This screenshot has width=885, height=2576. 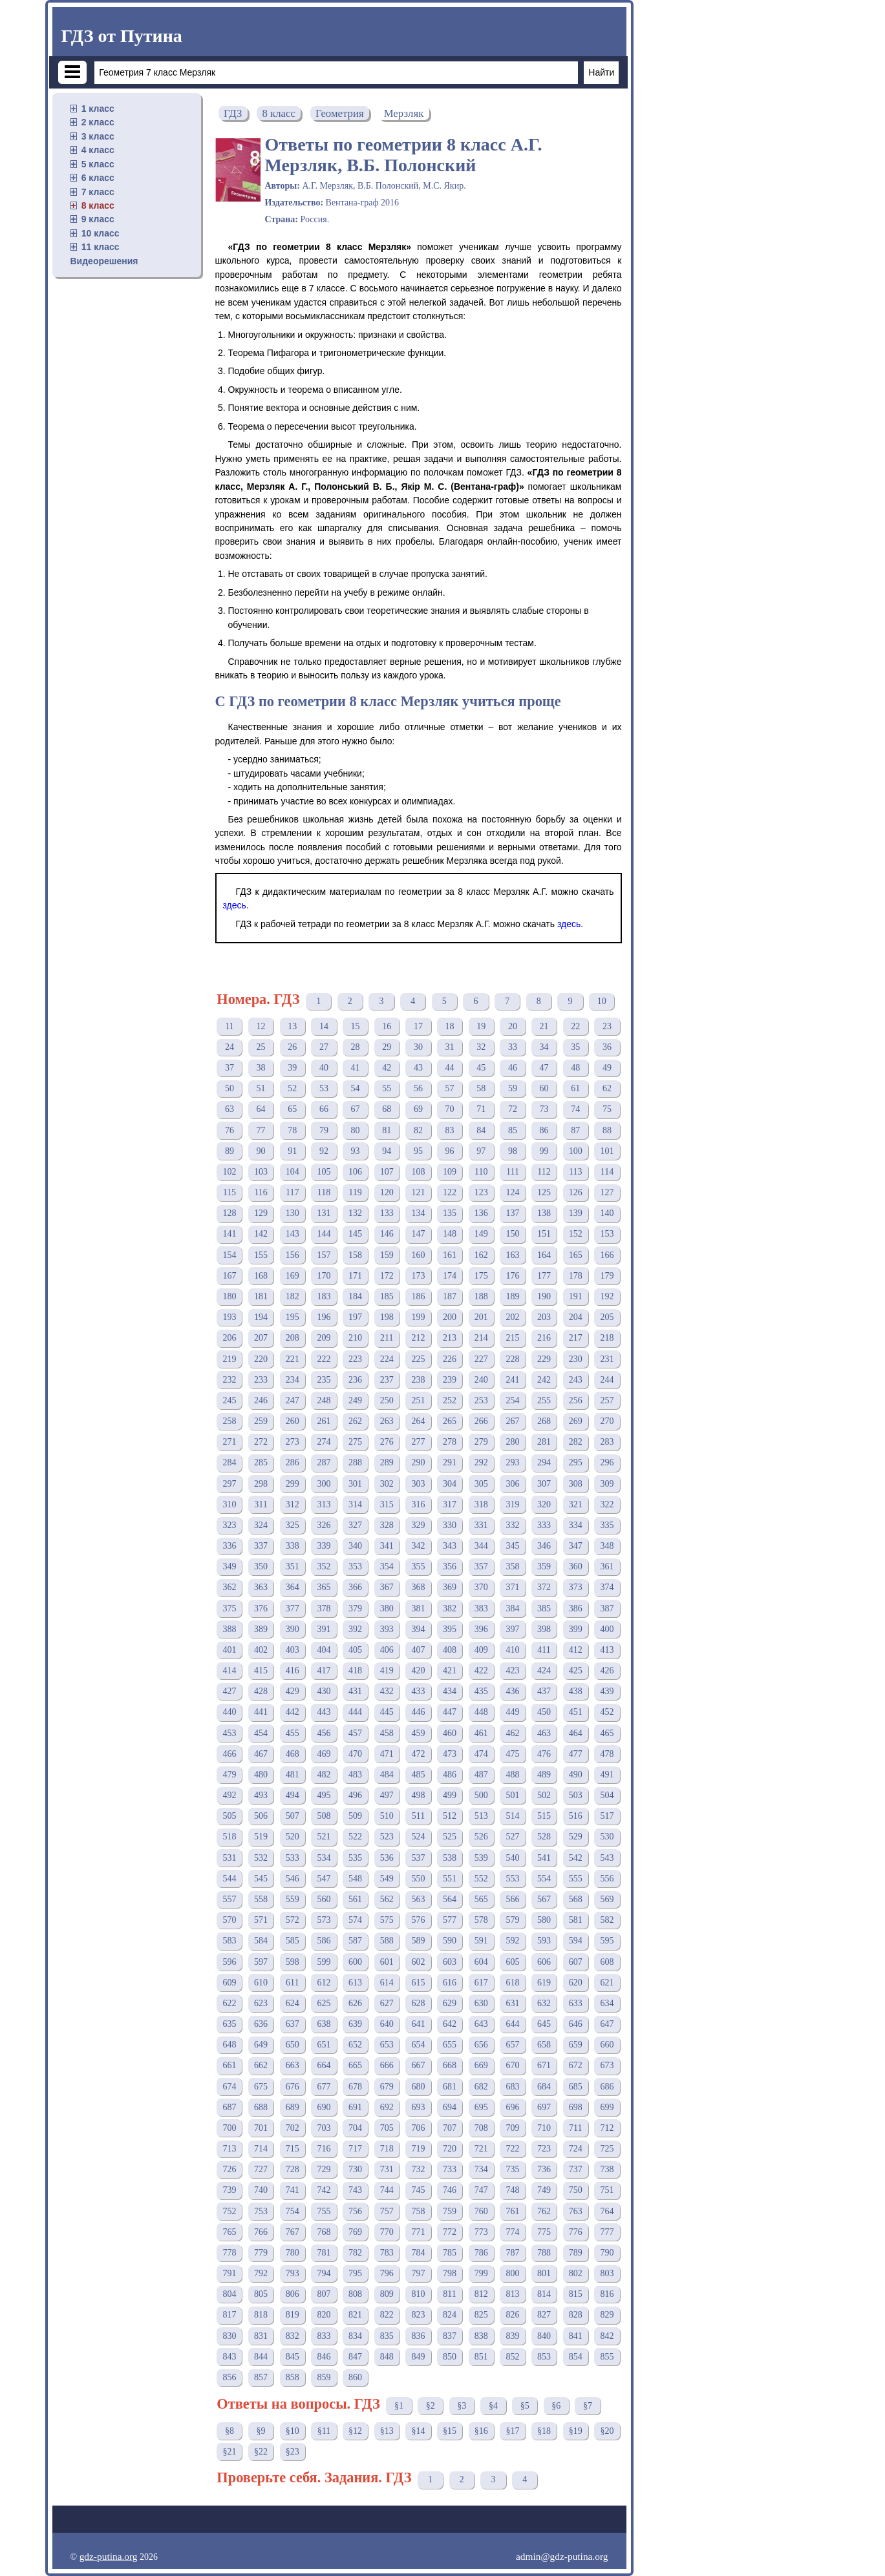 What do you see at coordinates (261, 1276) in the screenshot?
I see `168` at bounding box center [261, 1276].